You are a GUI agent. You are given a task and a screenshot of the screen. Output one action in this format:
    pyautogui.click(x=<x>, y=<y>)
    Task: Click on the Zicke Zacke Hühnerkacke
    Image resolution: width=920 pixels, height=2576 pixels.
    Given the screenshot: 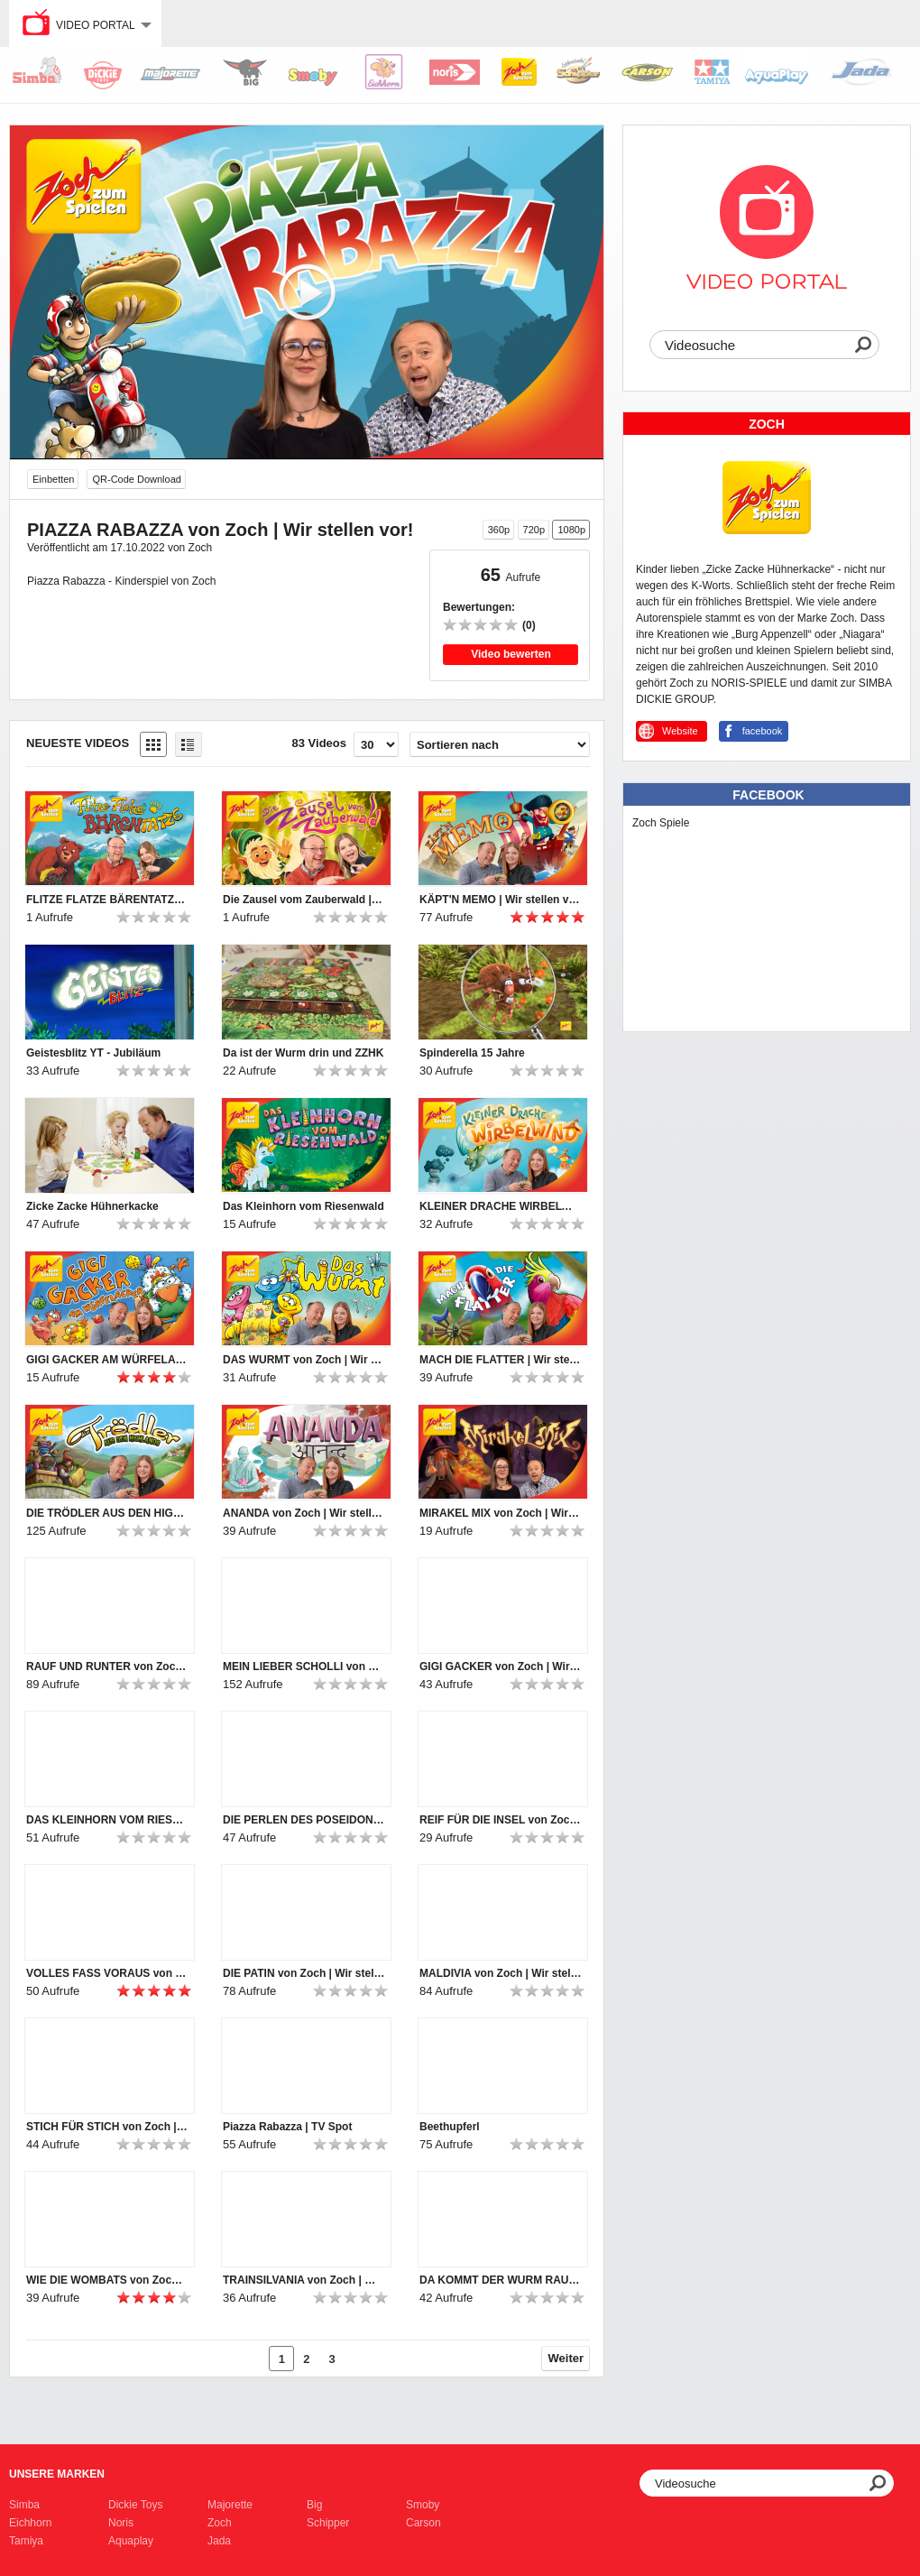 What is the action you would take?
    pyautogui.click(x=92, y=1206)
    